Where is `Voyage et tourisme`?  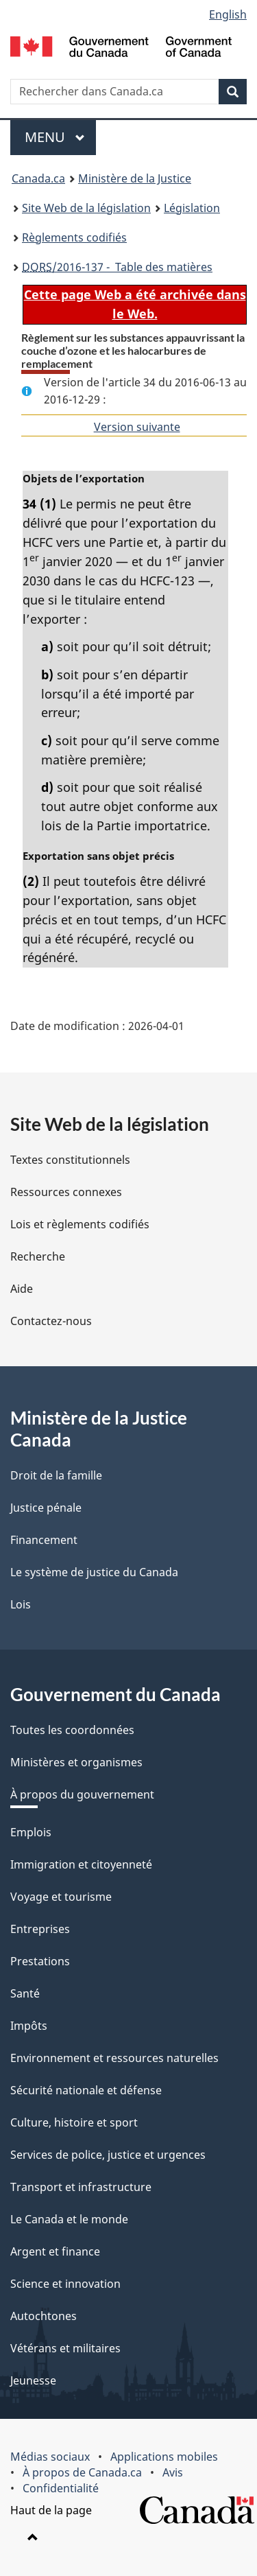
Voyage et tourisme is located at coordinates (61, 1896).